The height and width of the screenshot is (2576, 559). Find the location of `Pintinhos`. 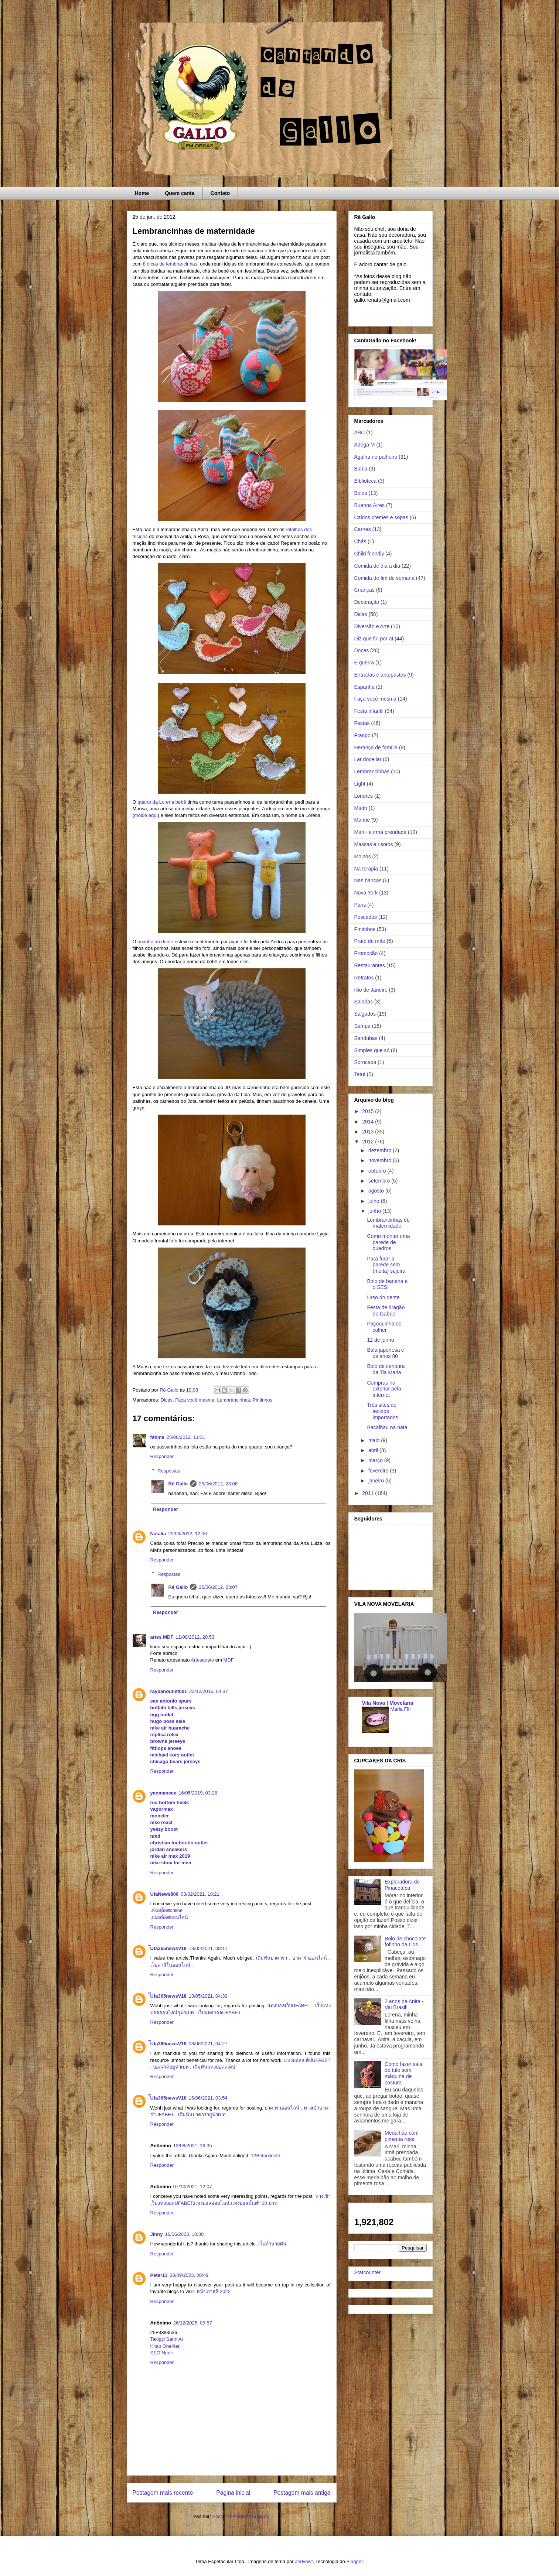

Pintinhos is located at coordinates (262, 1400).